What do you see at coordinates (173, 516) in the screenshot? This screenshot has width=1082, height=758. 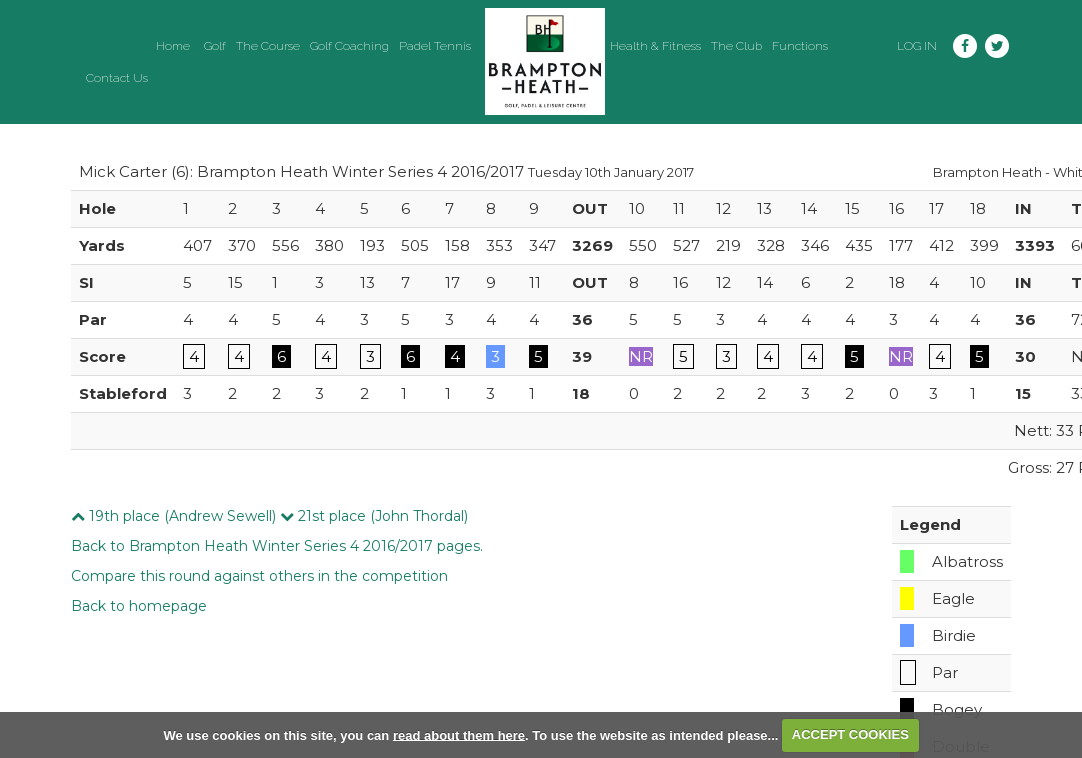 I see `19th place (Andrew Sewell)` at bounding box center [173, 516].